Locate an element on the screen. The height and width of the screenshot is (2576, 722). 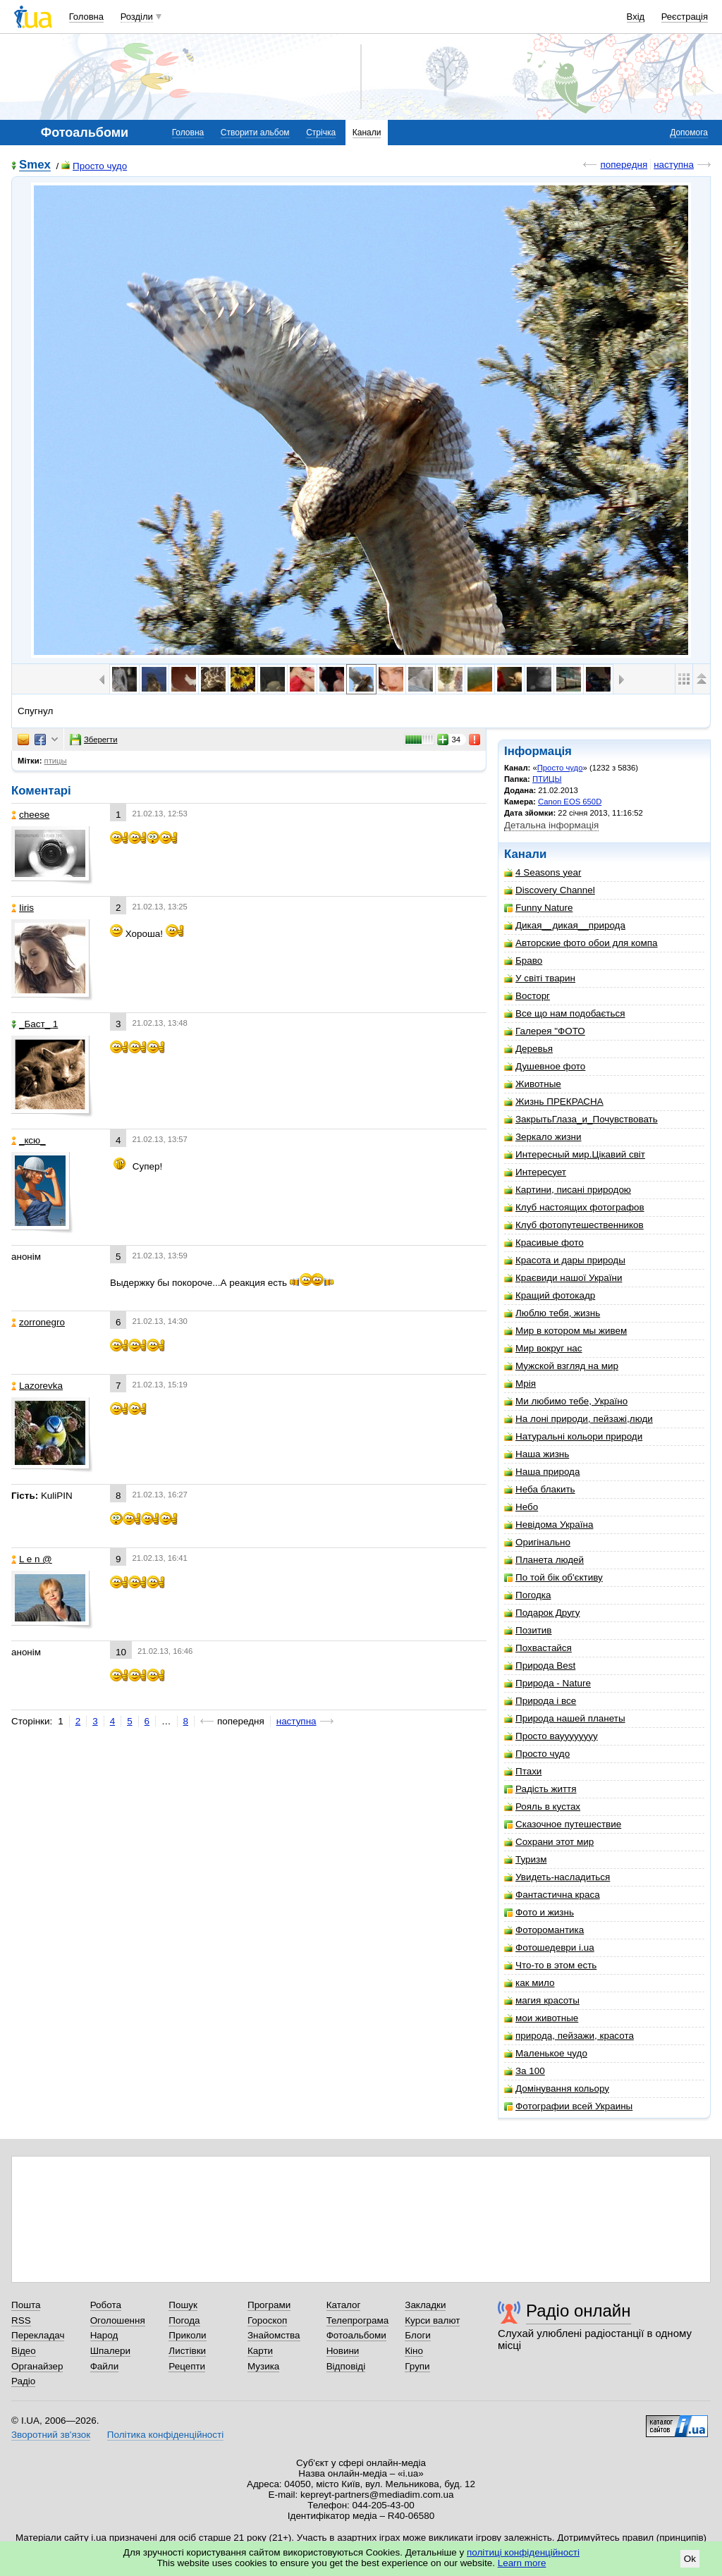
Знайомства is located at coordinates (273, 2335).